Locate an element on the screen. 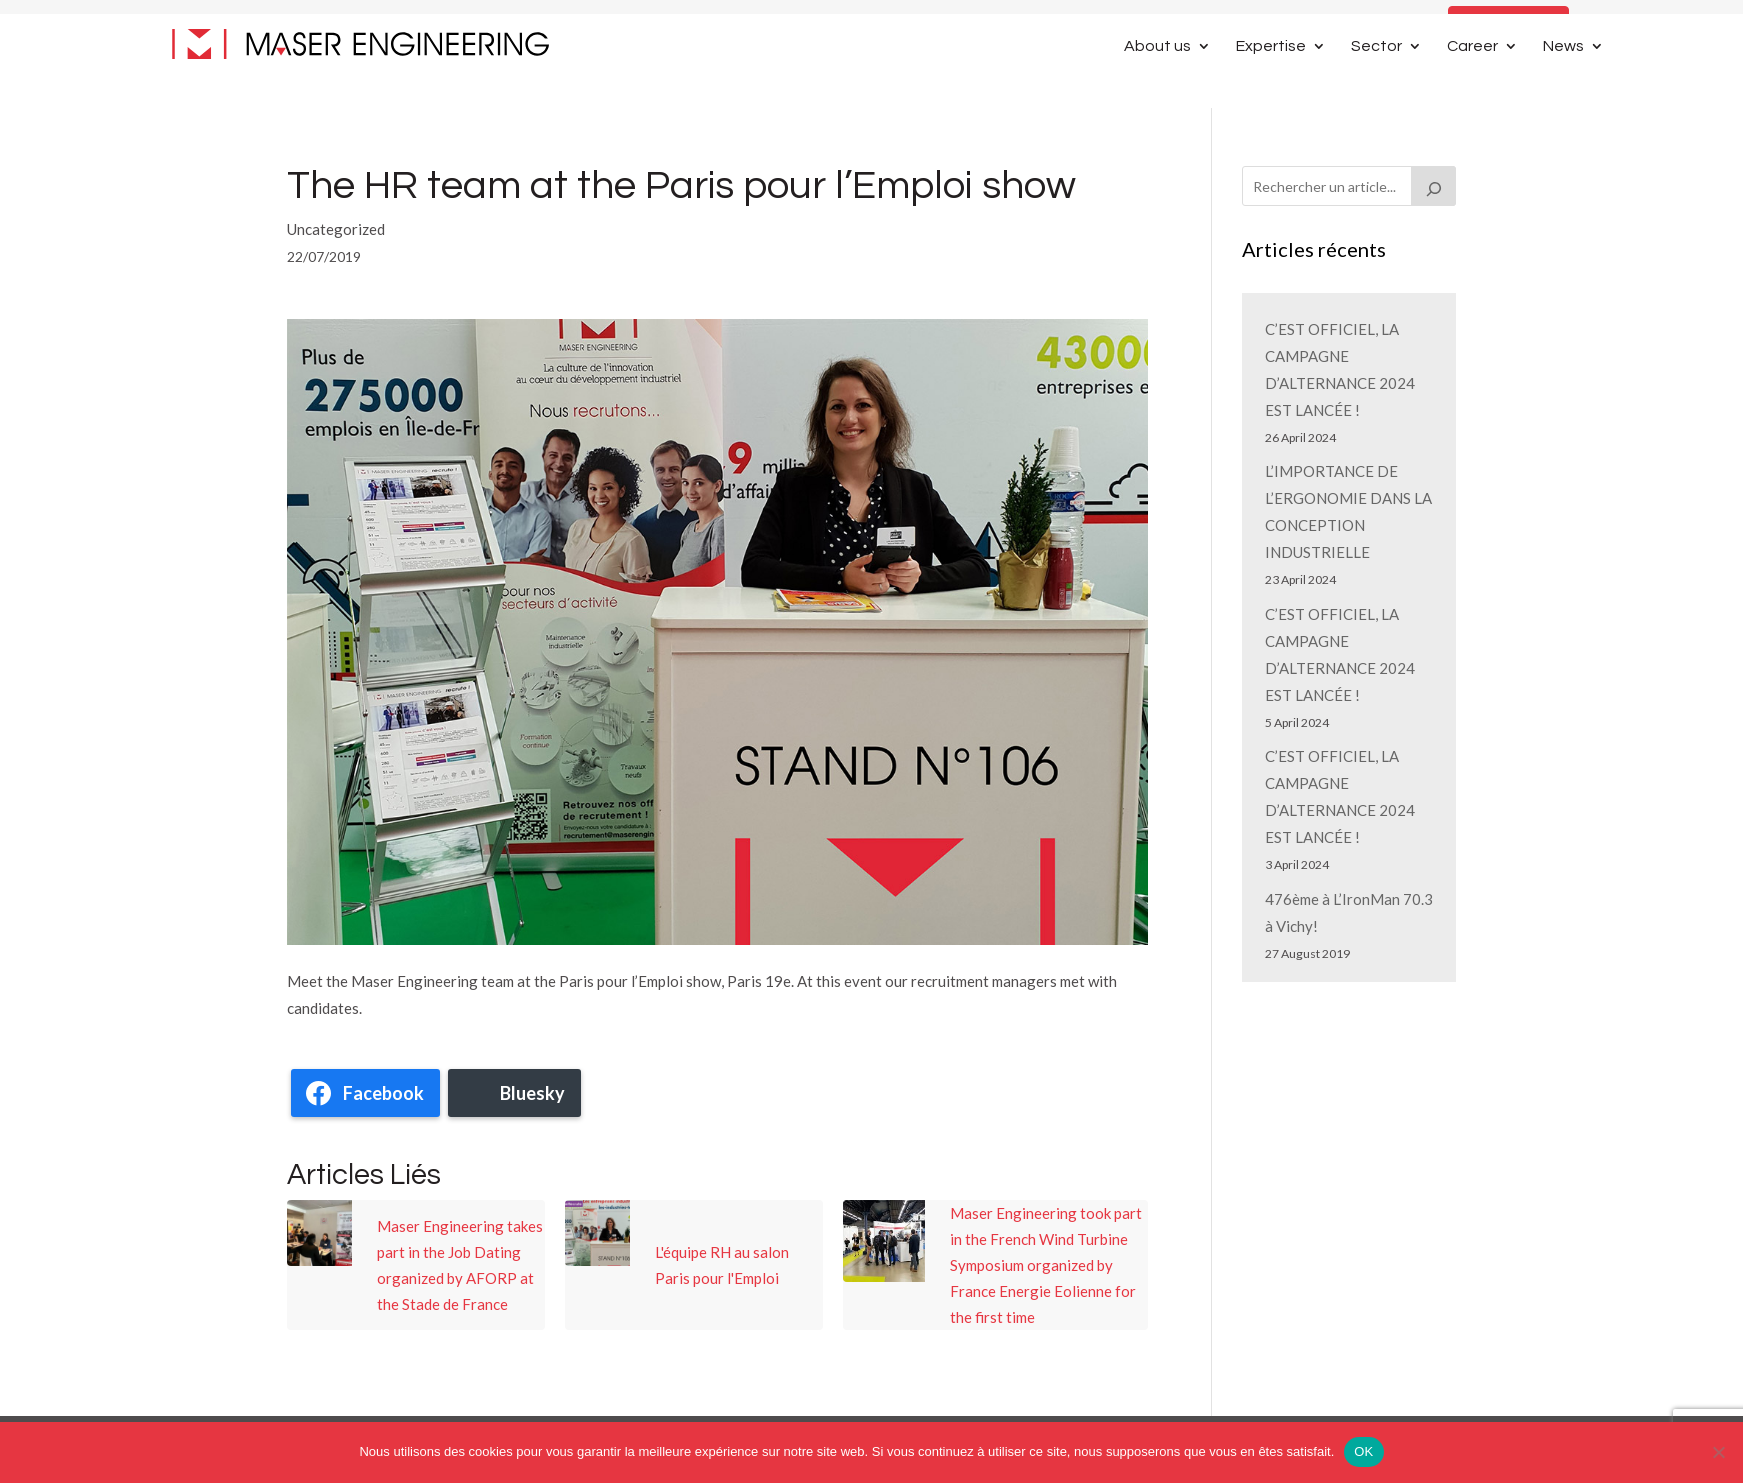 The height and width of the screenshot is (1483, 1743). [Rechercher] is located at coordinates (1434, 186).